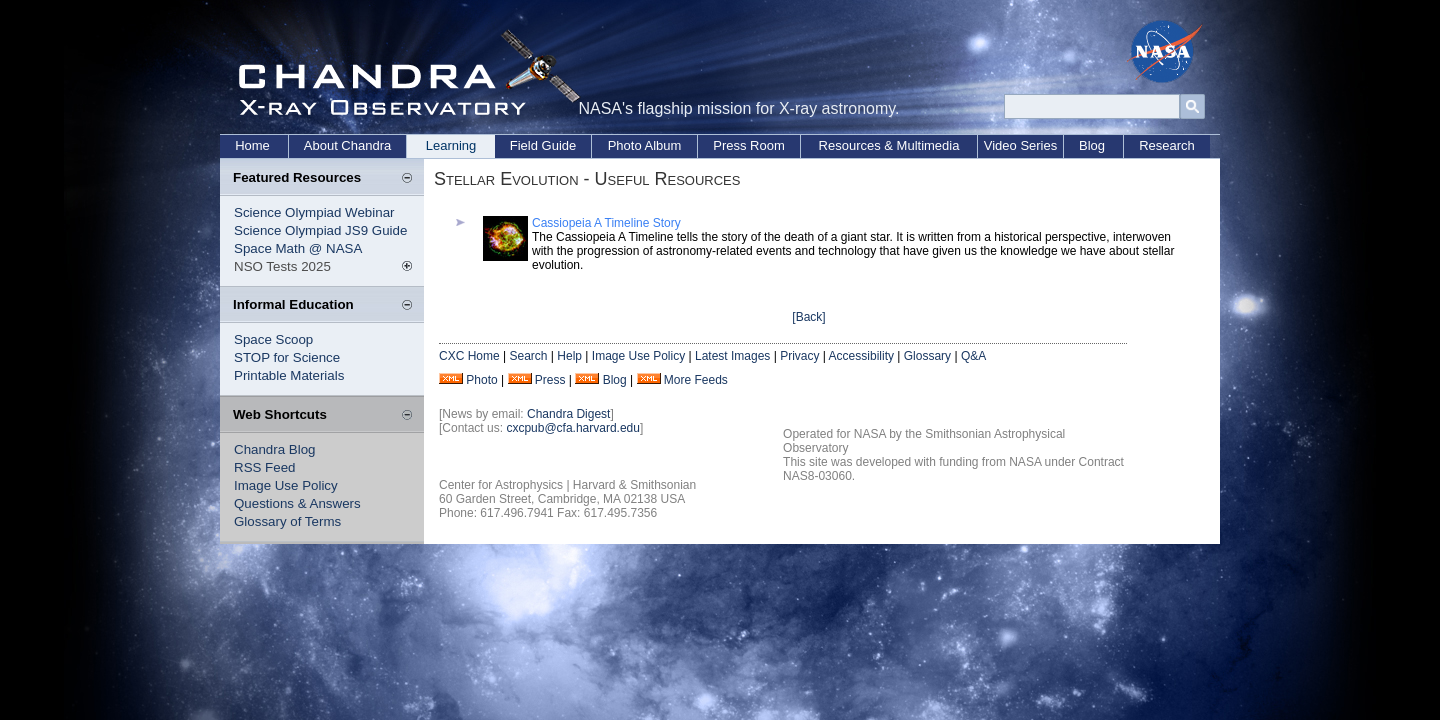  What do you see at coordinates (550, 380) in the screenshot?
I see `Press` at bounding box center [550, 380].